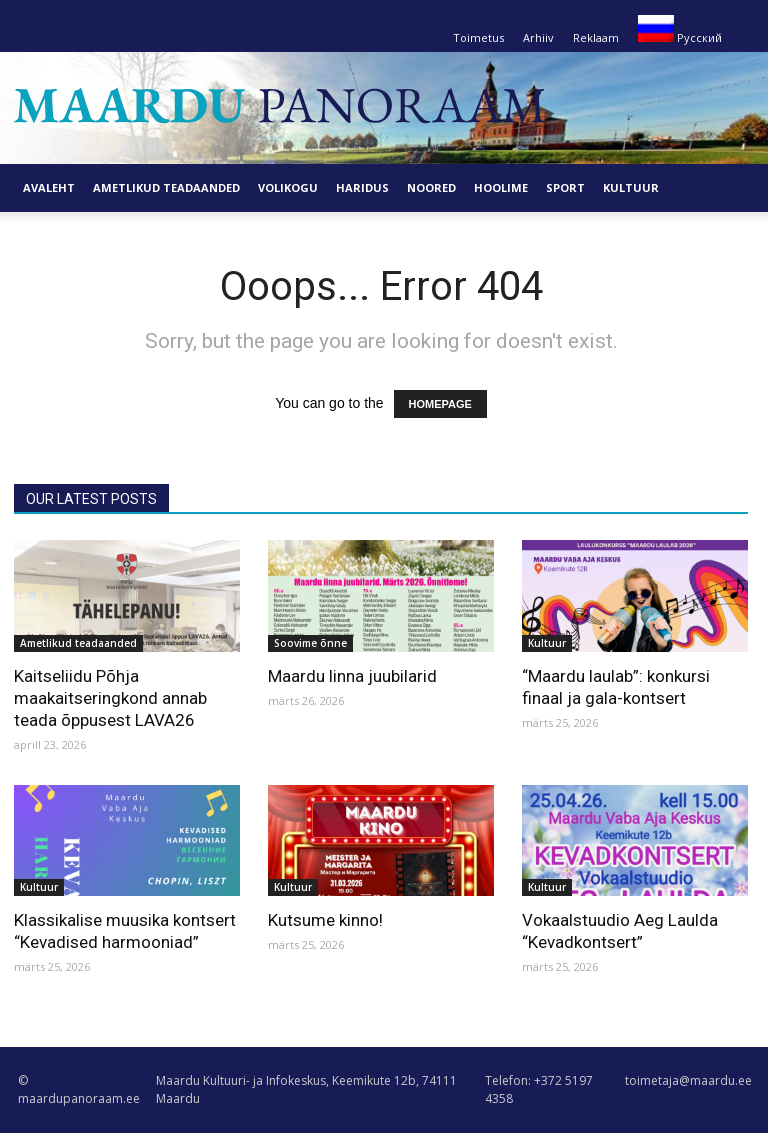  Describe the element at coordinates (501, 187) in the screenshot. I see `Hoolime` at that location.